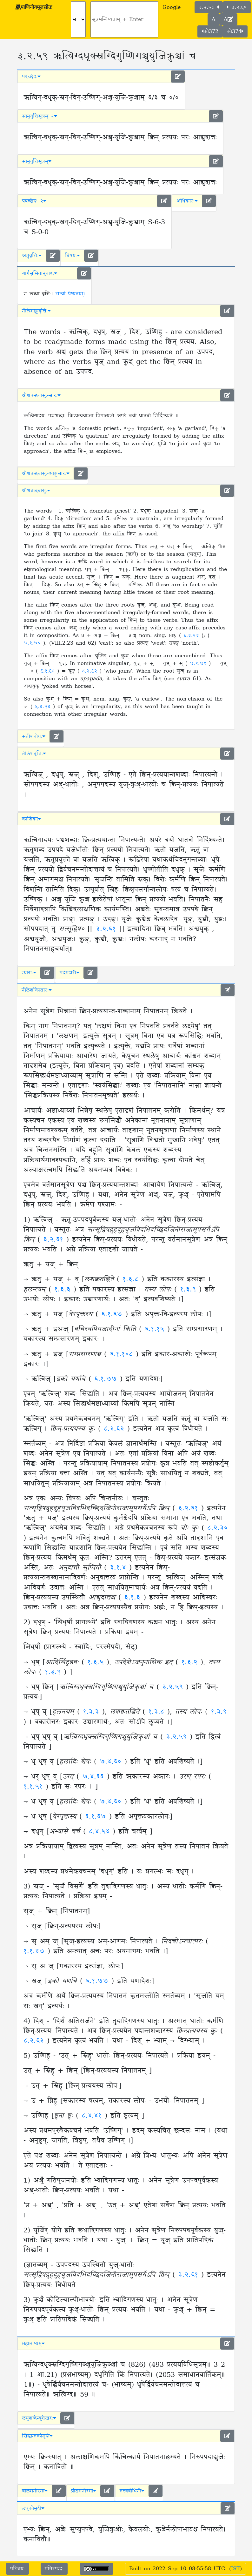 This screenshot has width=252, height=2576. What do you see at coordinates (93, 2116) in the screenshot?
I see `८.४.४१` at bounding box center [93, 2116].